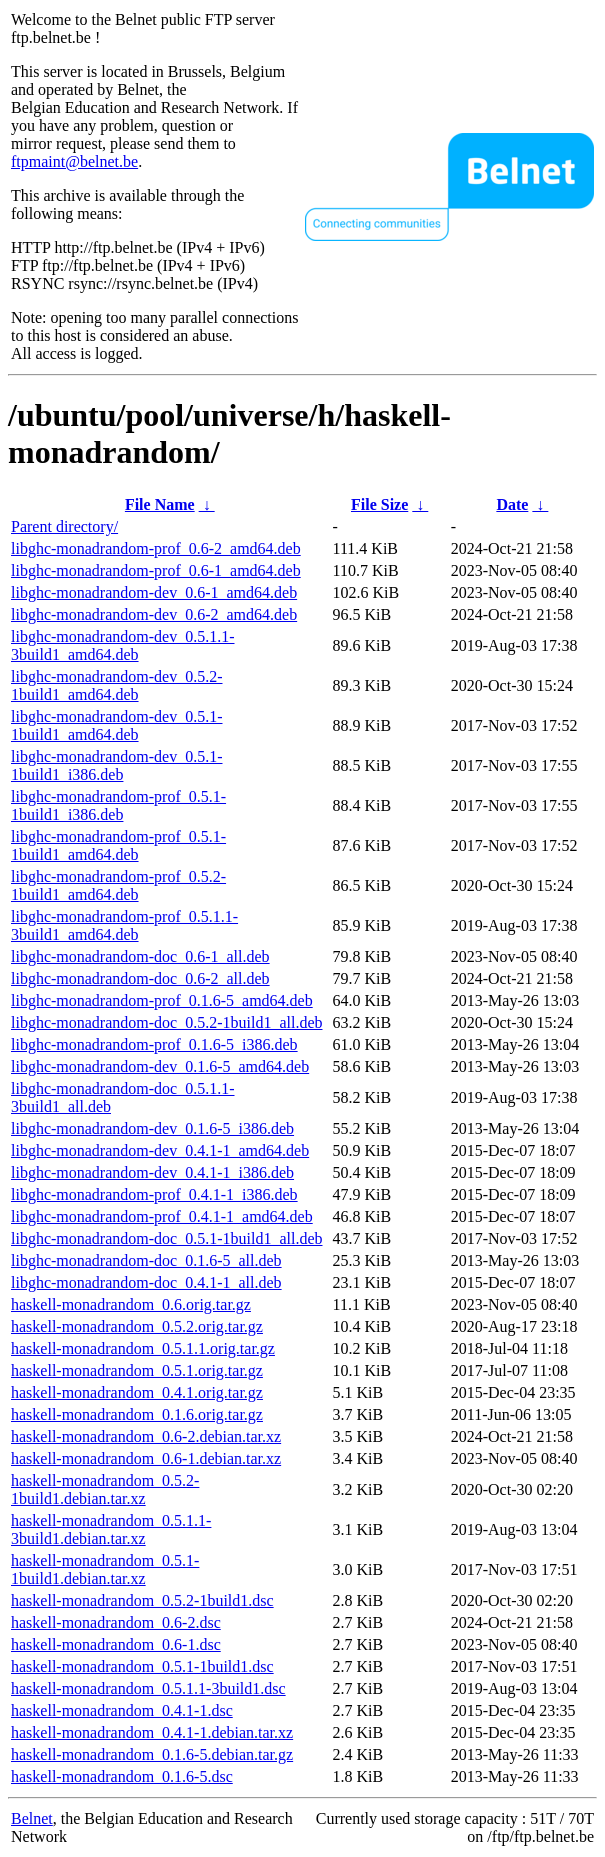 The image size is (605, 1857). What do you see at coordinates (64, 526) in the screenshot?
I see `Parent directory/` at bounding box center [64, 526].